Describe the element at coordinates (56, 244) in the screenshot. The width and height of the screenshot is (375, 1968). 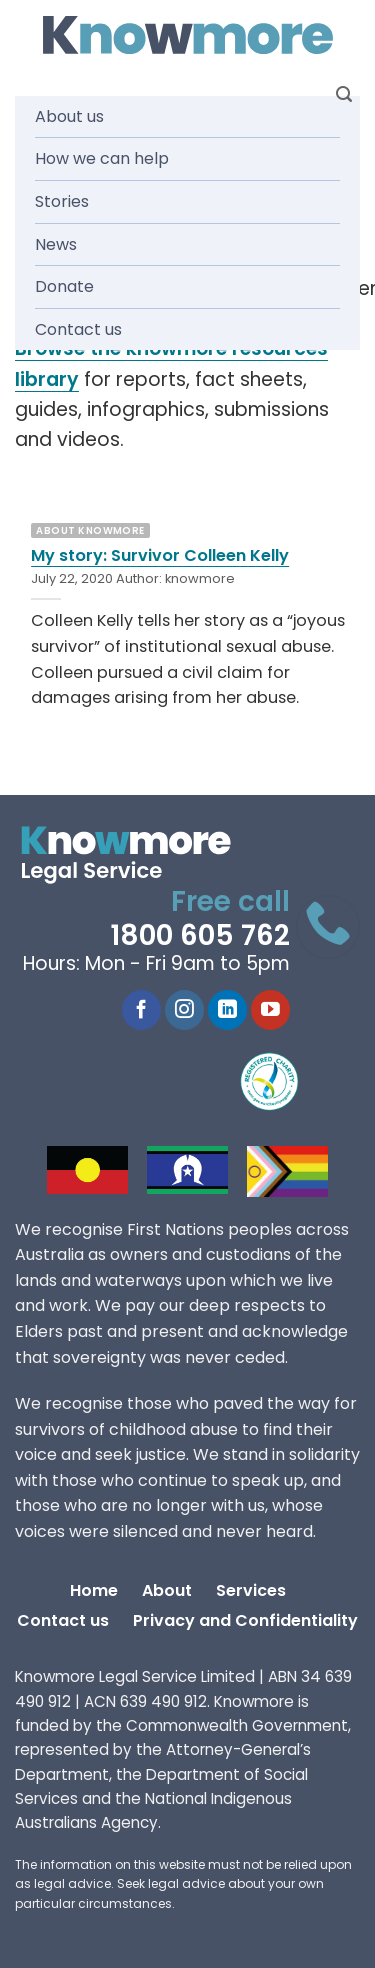
I see `News` at that location.